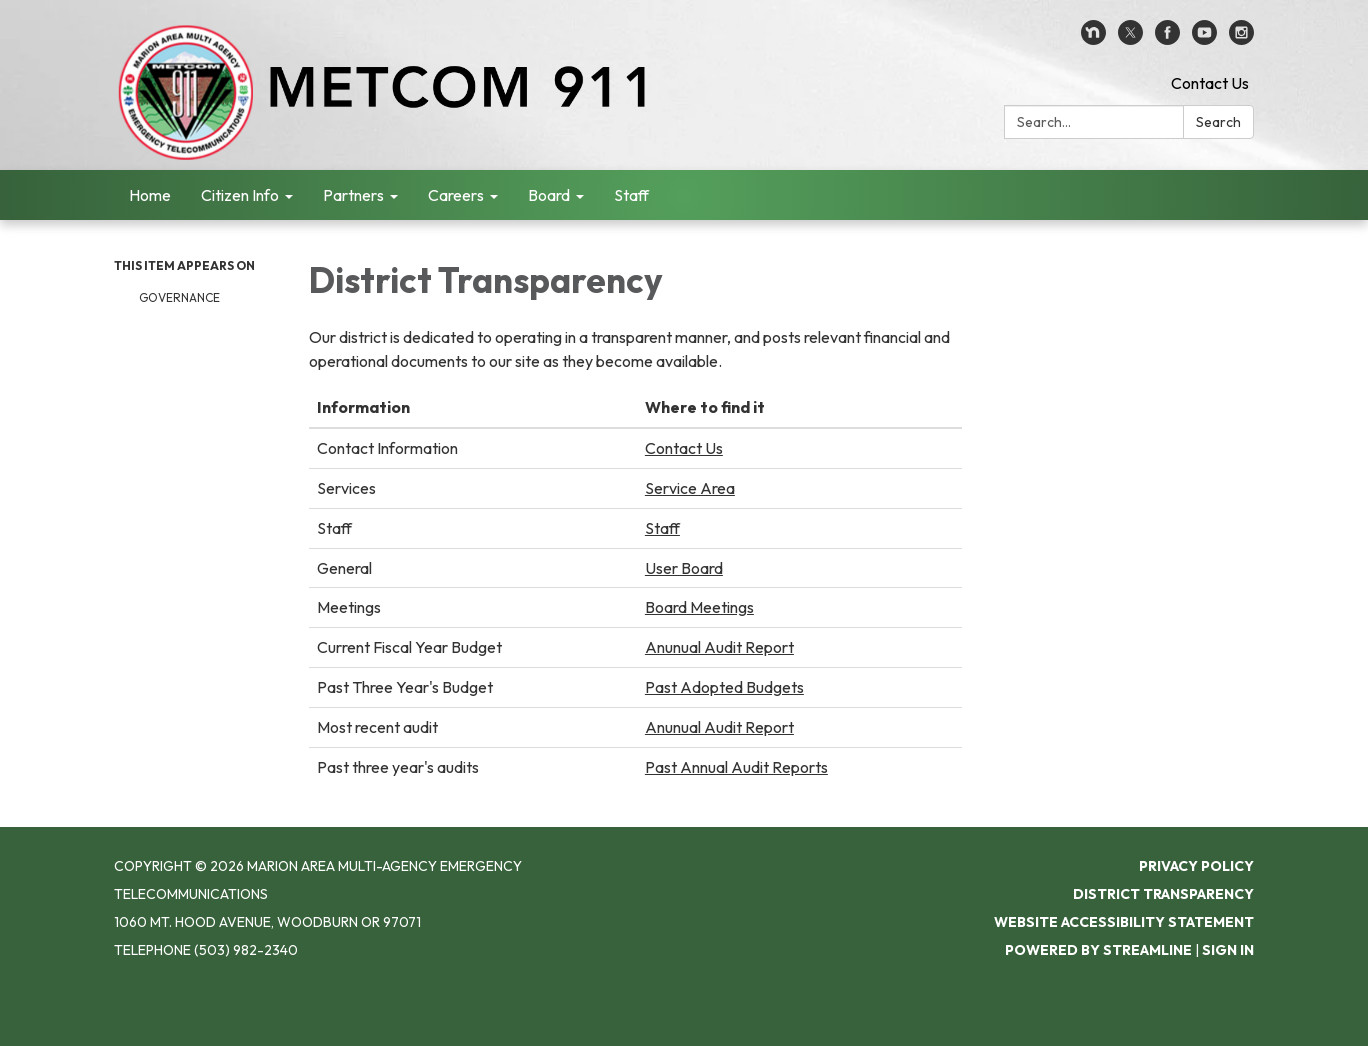  What do you see at coordinates (353, 195) in the screenshot?
I see `Partners [menuitem]` at bounding box center [353, 195].